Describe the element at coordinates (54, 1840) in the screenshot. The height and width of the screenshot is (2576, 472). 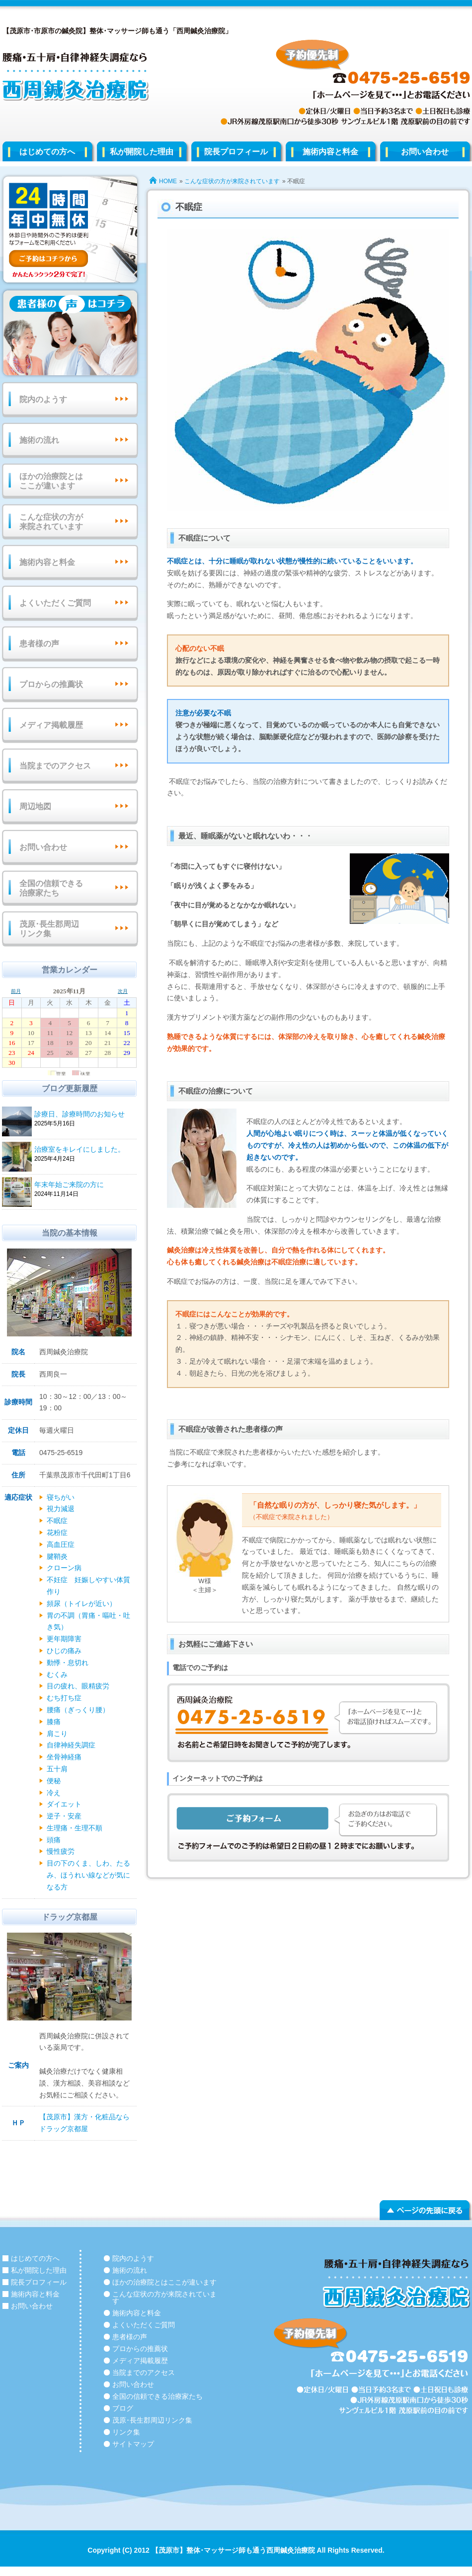
I see `頭痛` at that location.